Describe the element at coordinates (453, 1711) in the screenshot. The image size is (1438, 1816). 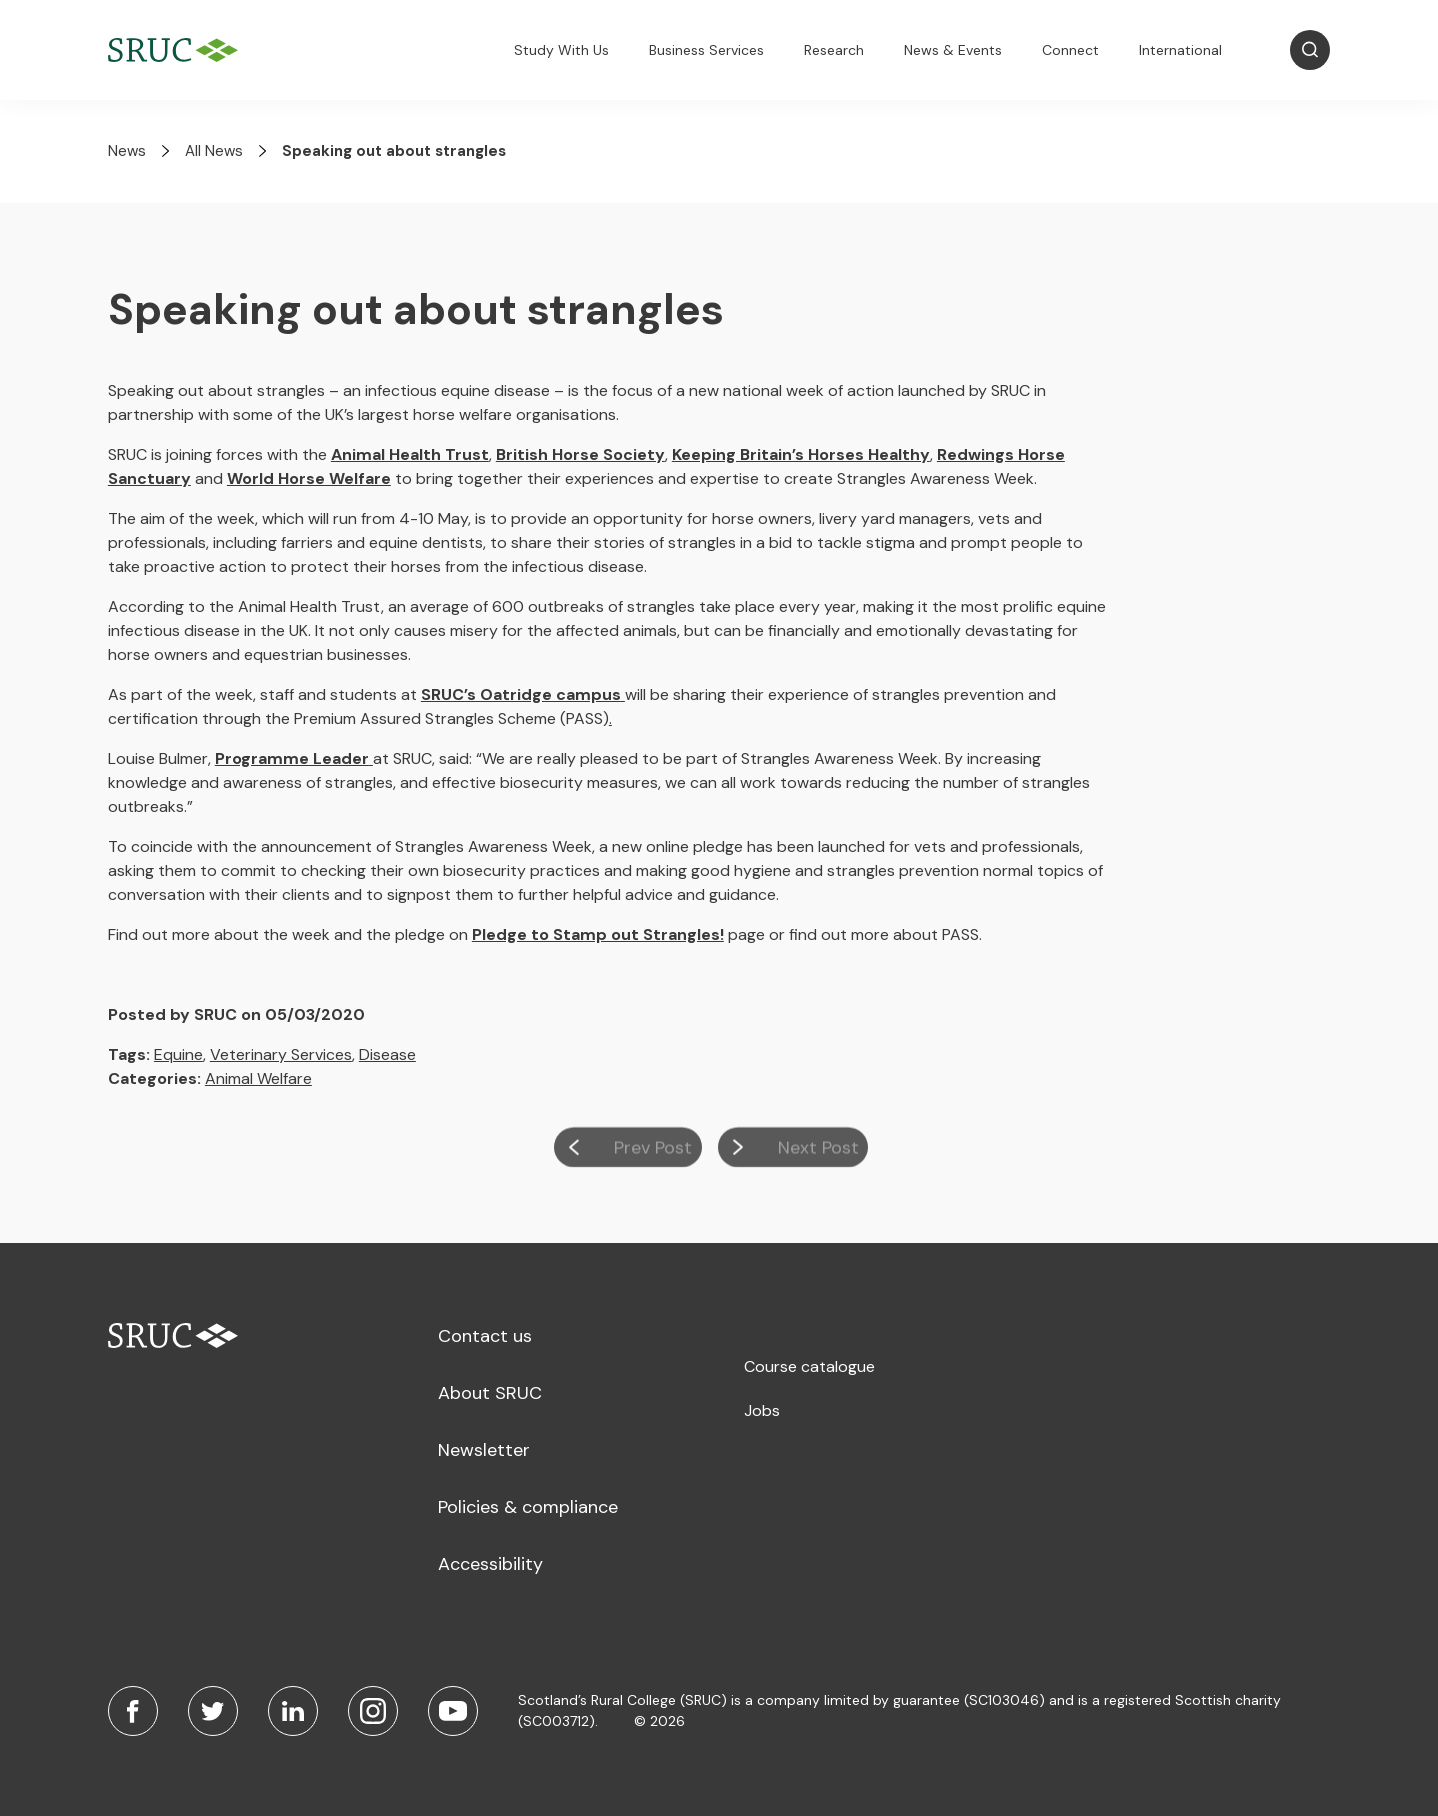
I see `[Youtube]` at that location.